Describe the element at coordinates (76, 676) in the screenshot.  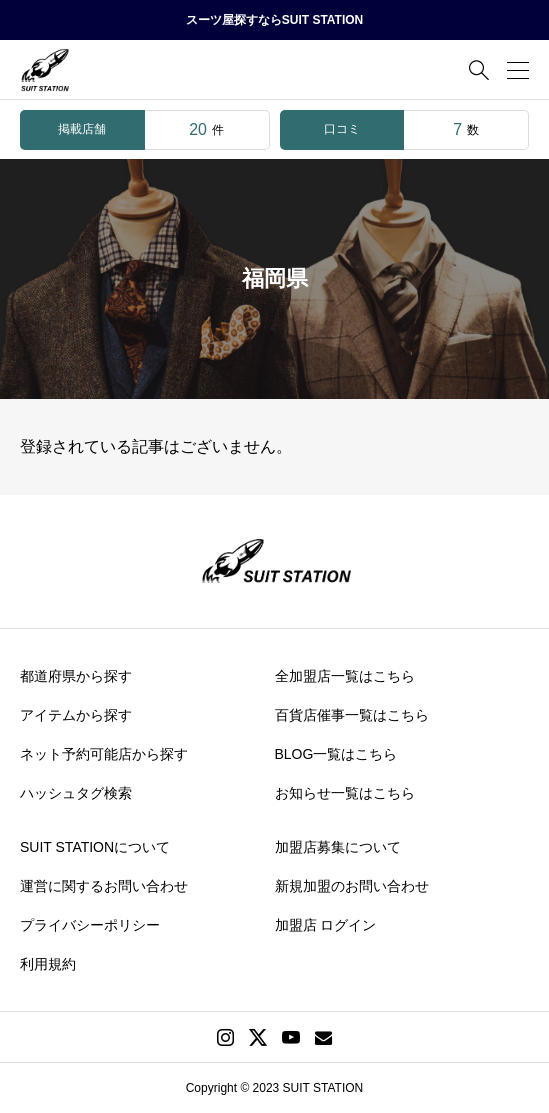
I see `都道府県から探す` at that location.